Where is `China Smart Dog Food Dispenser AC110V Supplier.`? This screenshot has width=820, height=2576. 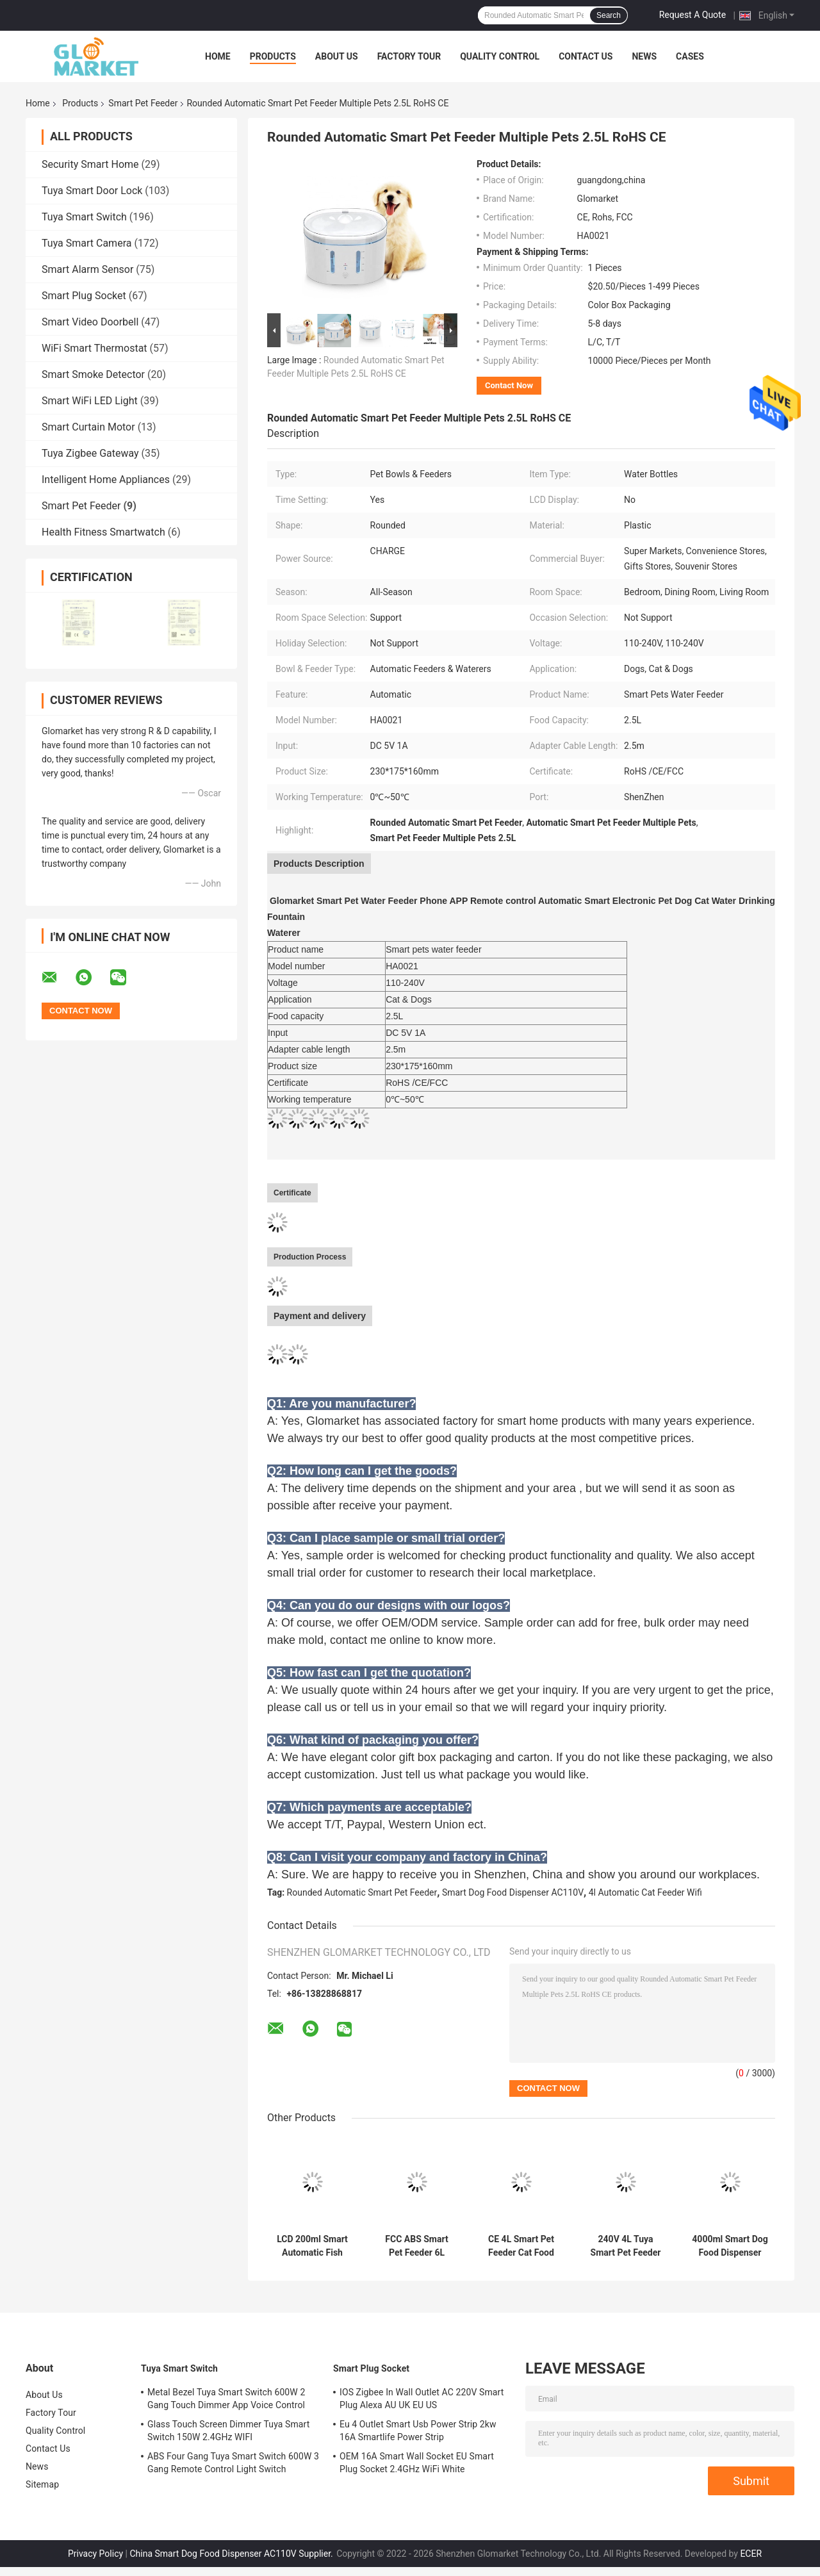
China Smart Dog Food Dispenser AC110V Supplier. is located at coordinates (232, 2553).